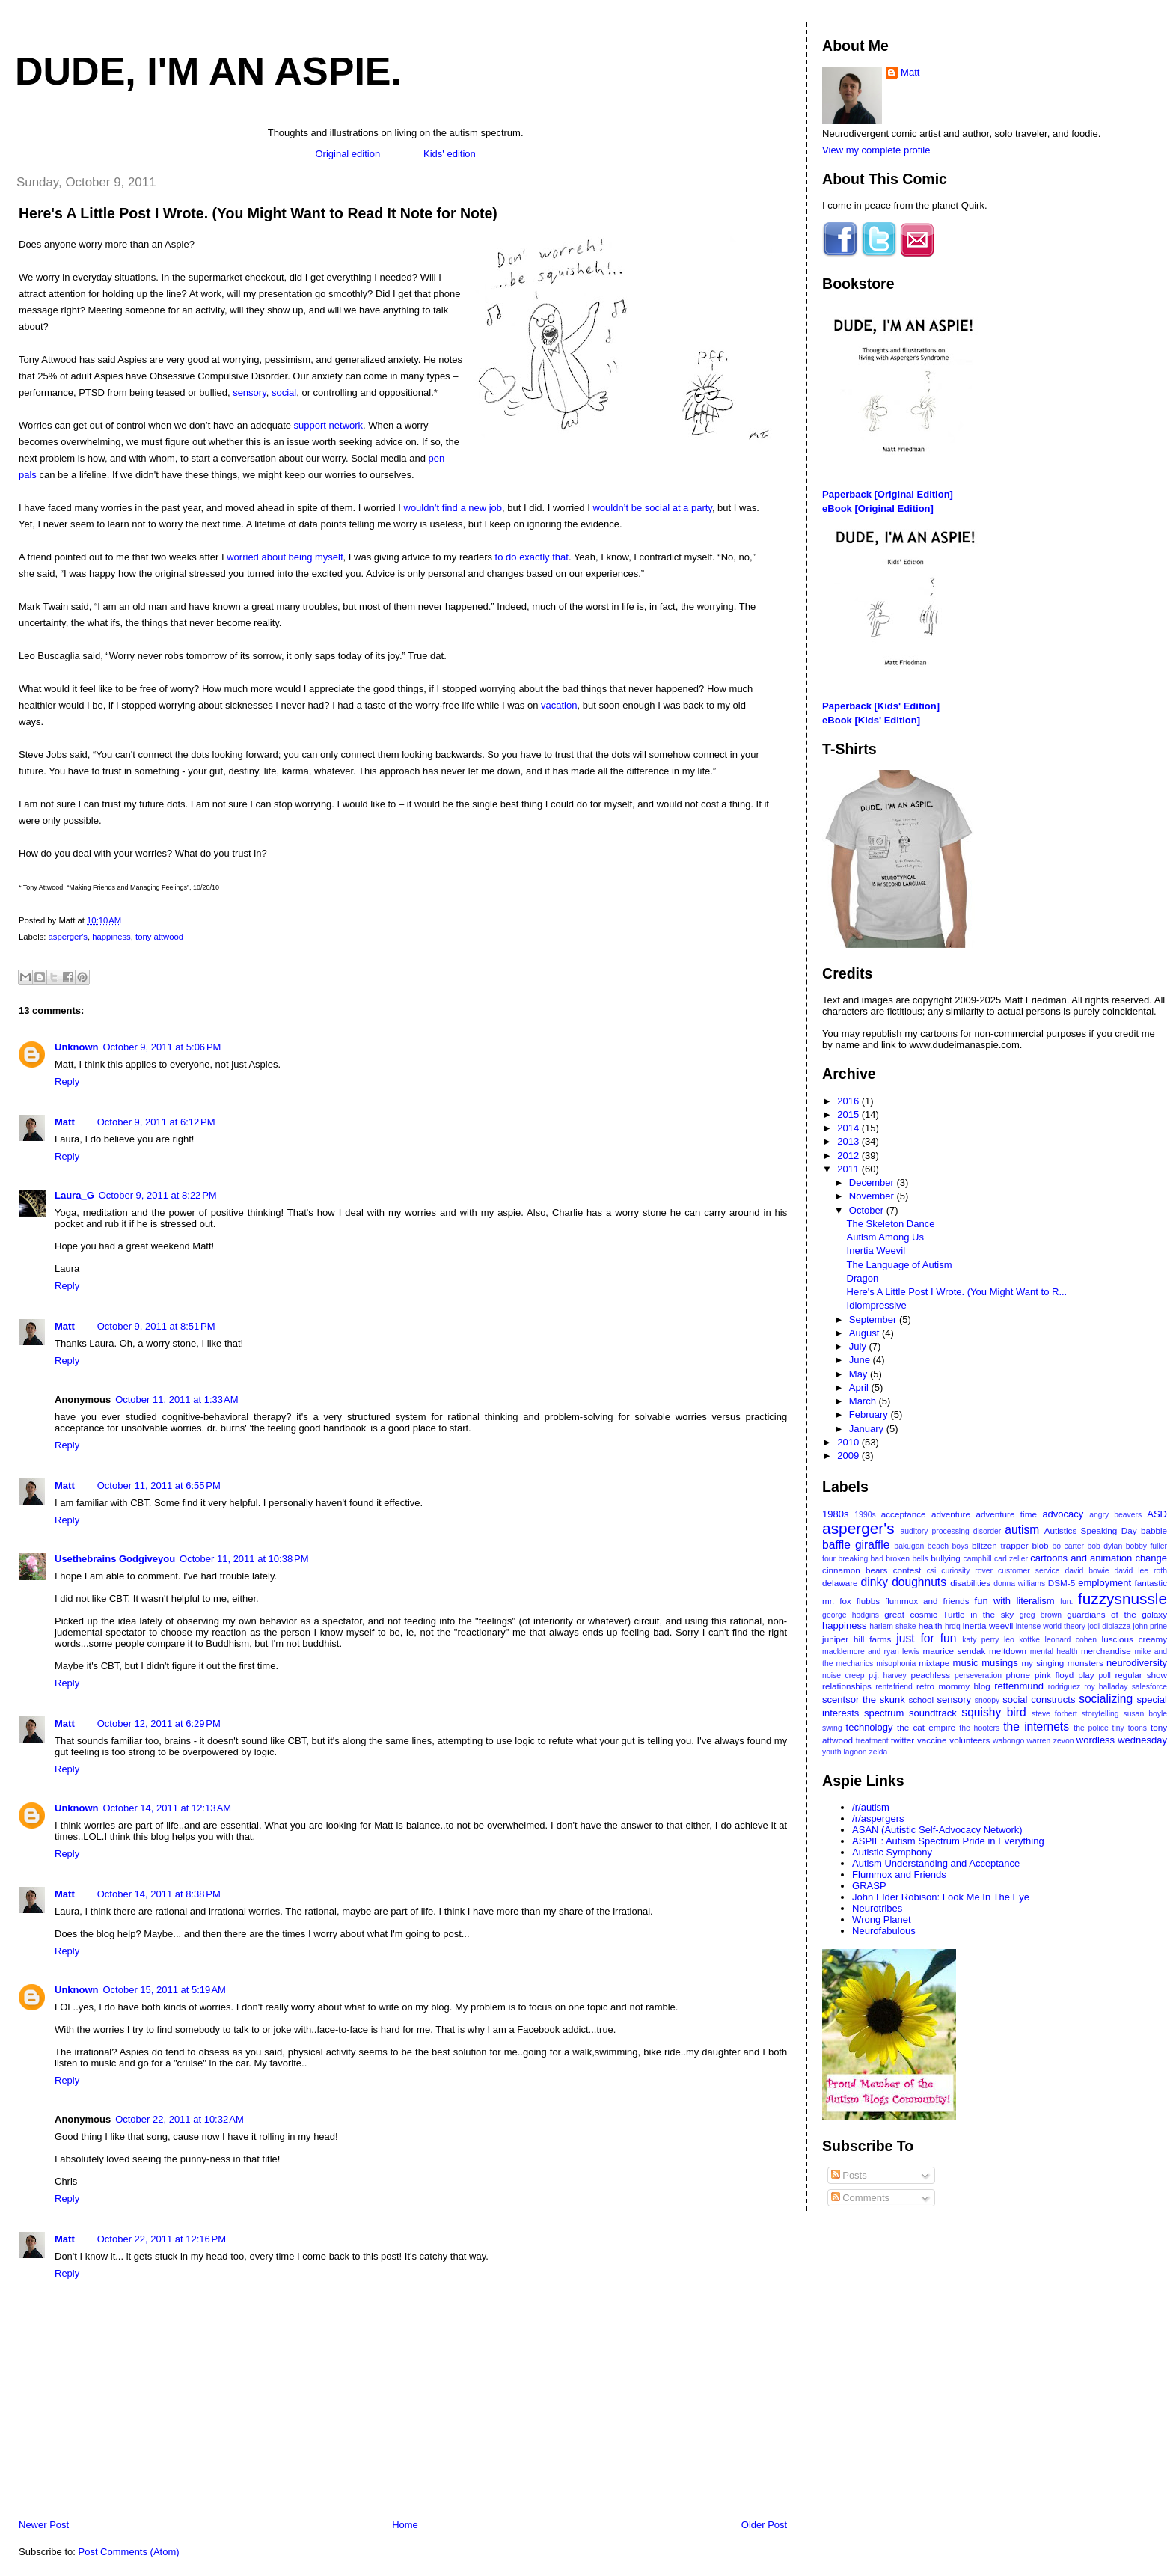 The height and width of the screenshot is (2576, 1173). Describe the element at coordinates (1022, 1640) in the screenshot. I see `leo kottke` at that location.